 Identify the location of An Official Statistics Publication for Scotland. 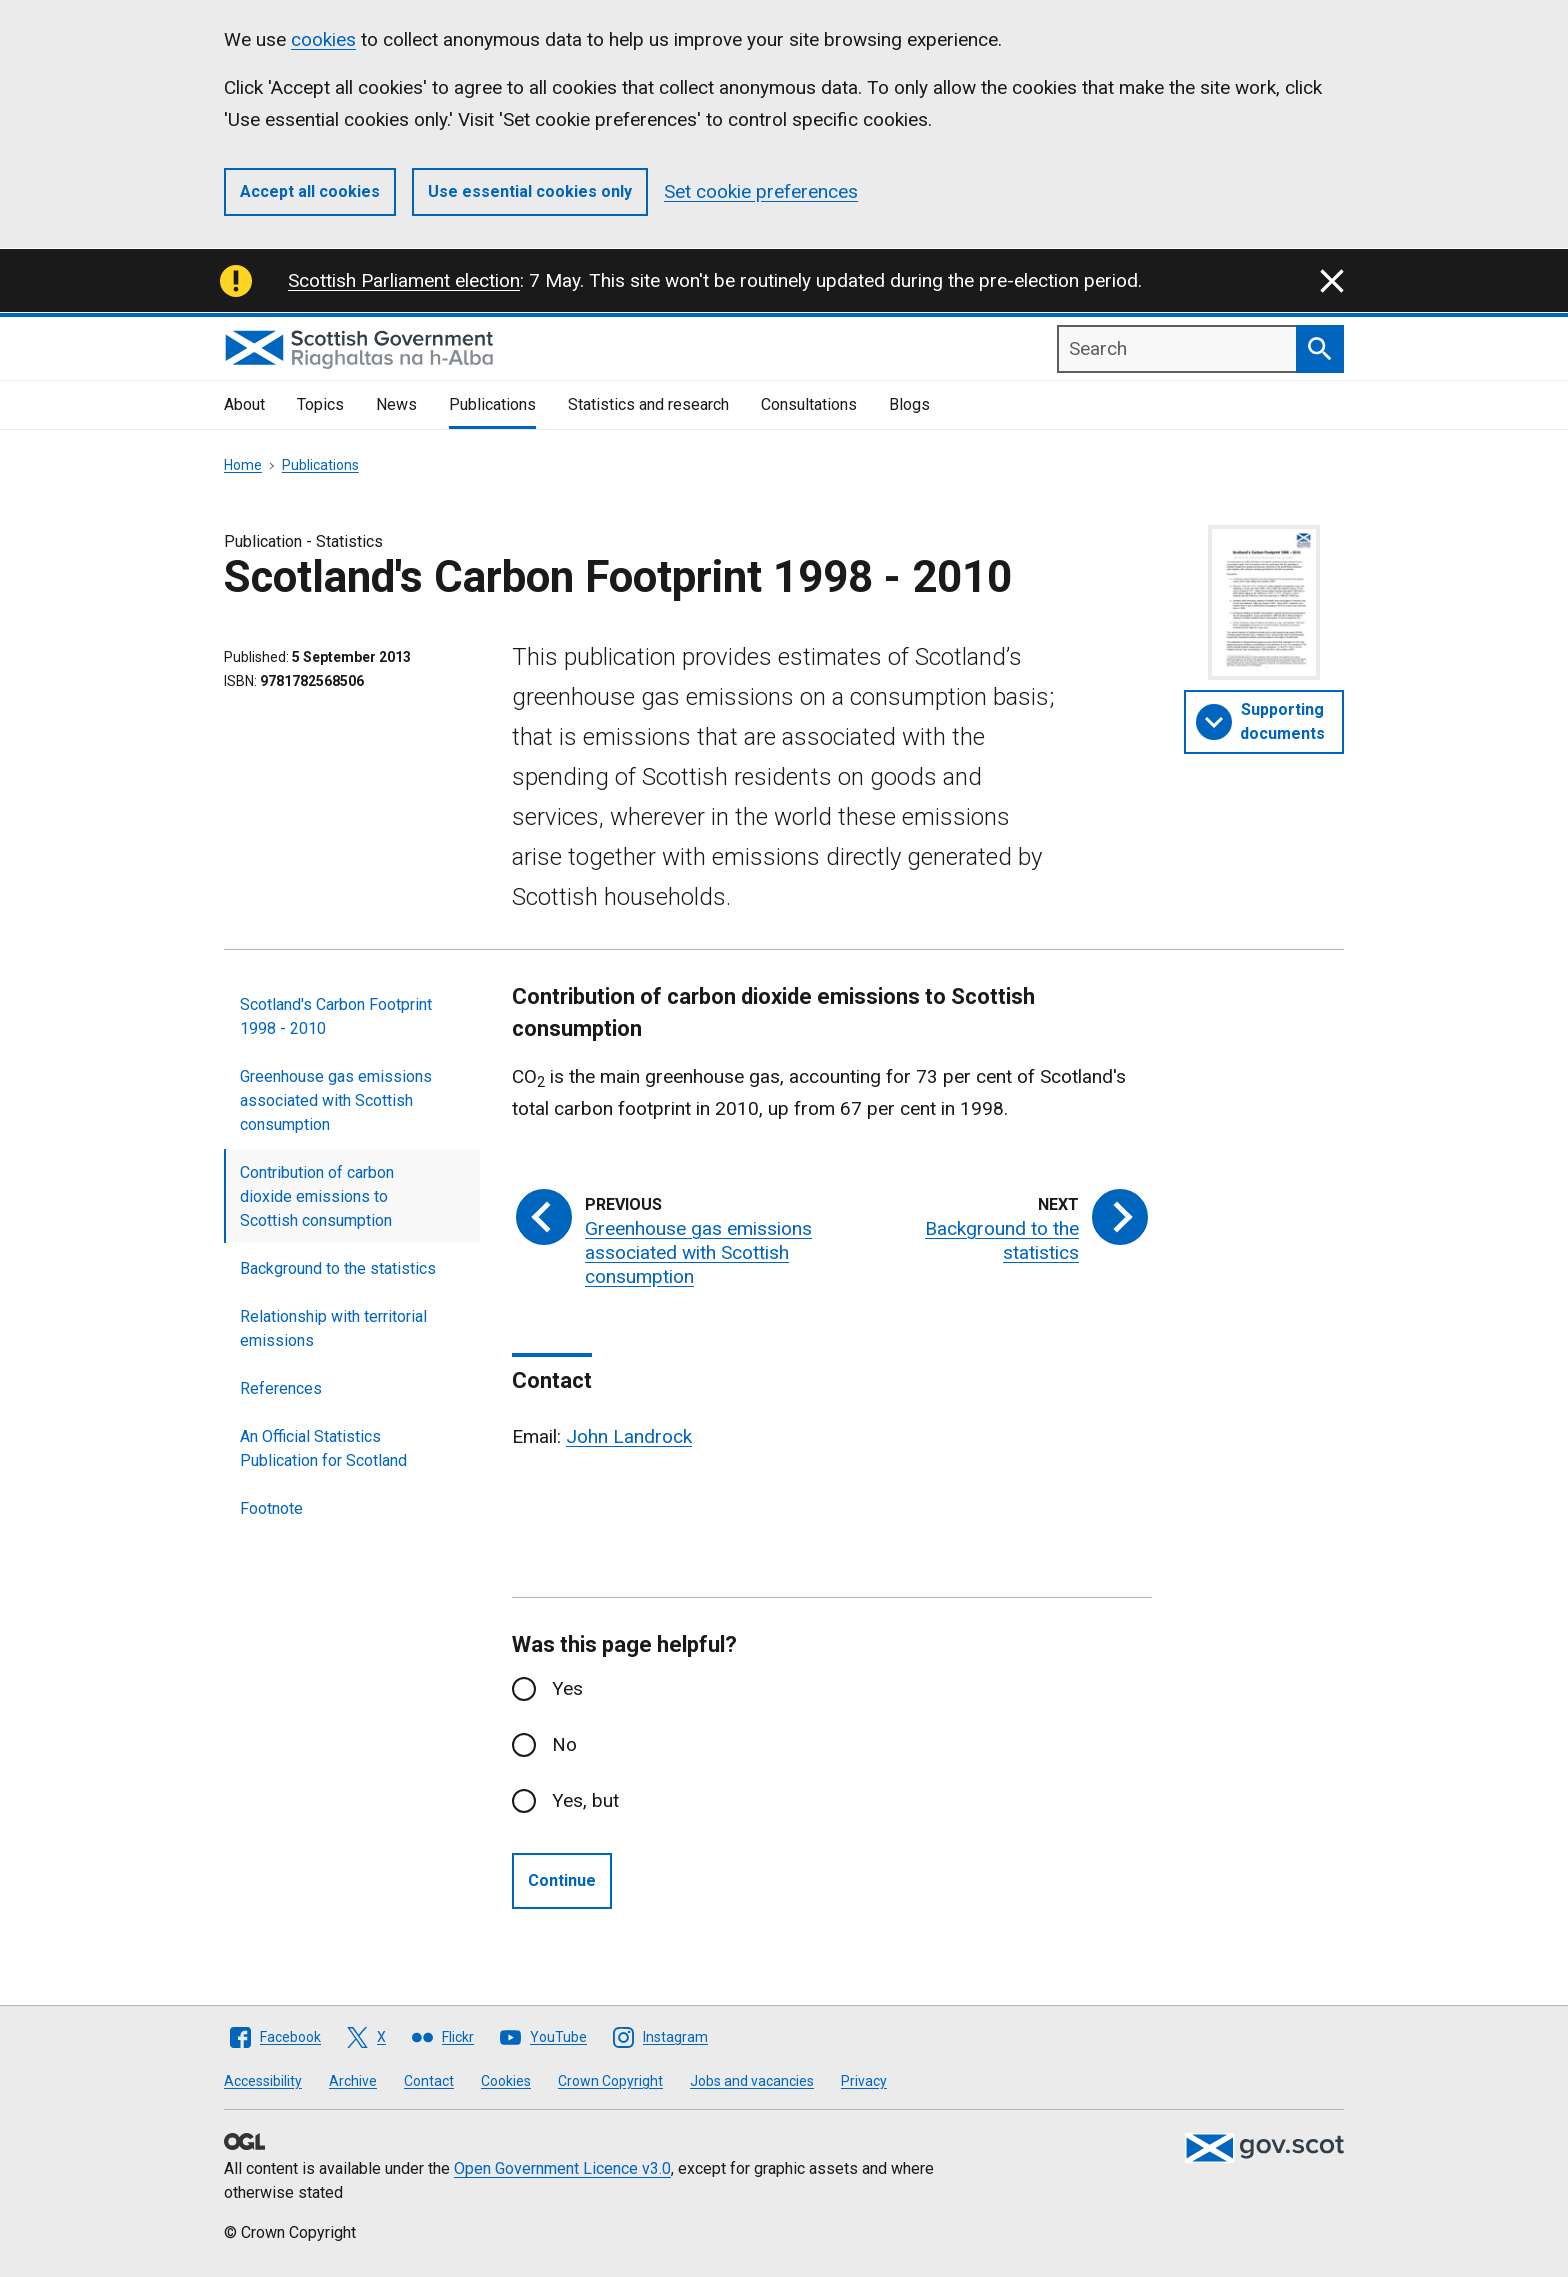
(323, 1448).